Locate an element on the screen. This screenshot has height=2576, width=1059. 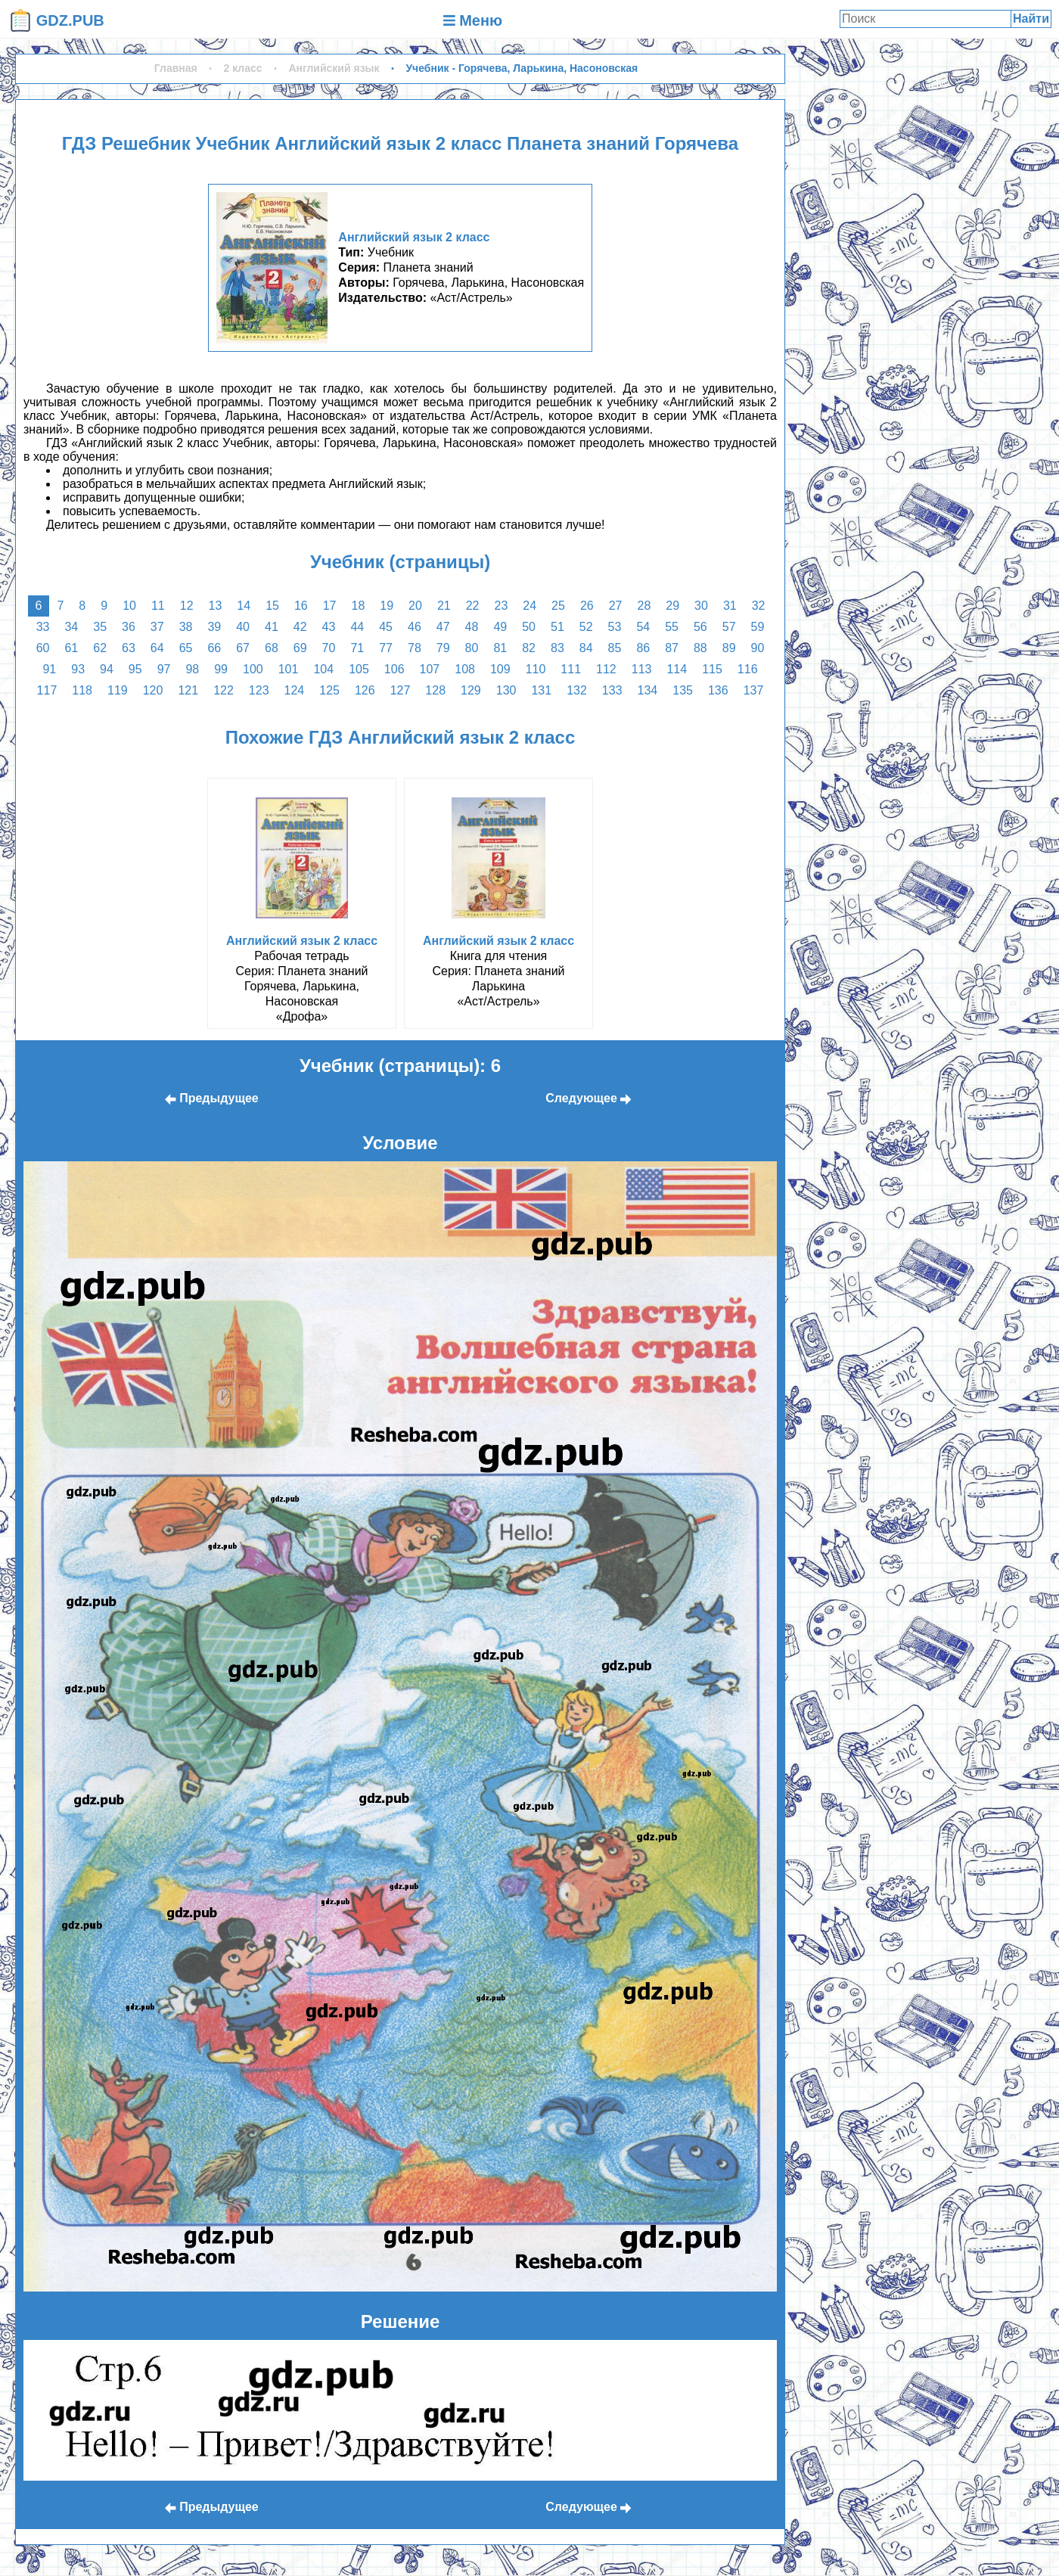
116 is located at coordinates (748, 669).